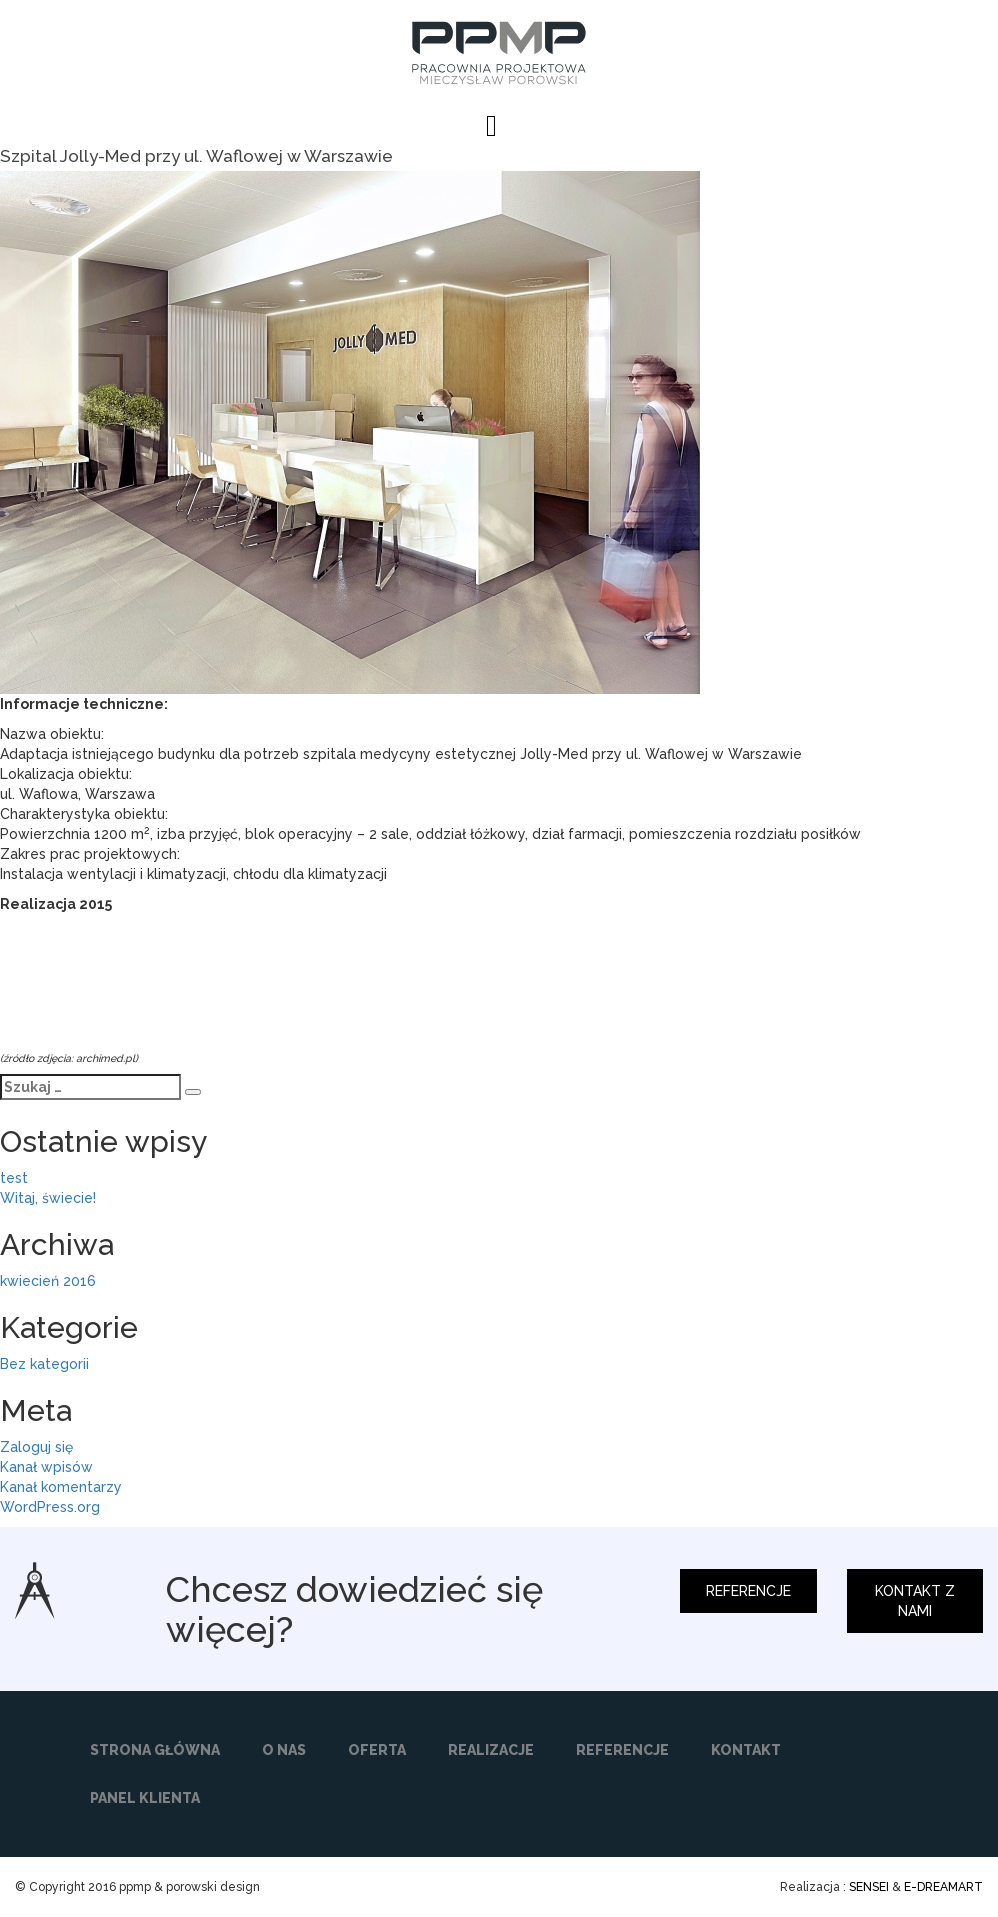  Describe the element at coordinates (748, 1591) in the screenshot. I see `REFERENCJE` at that location.